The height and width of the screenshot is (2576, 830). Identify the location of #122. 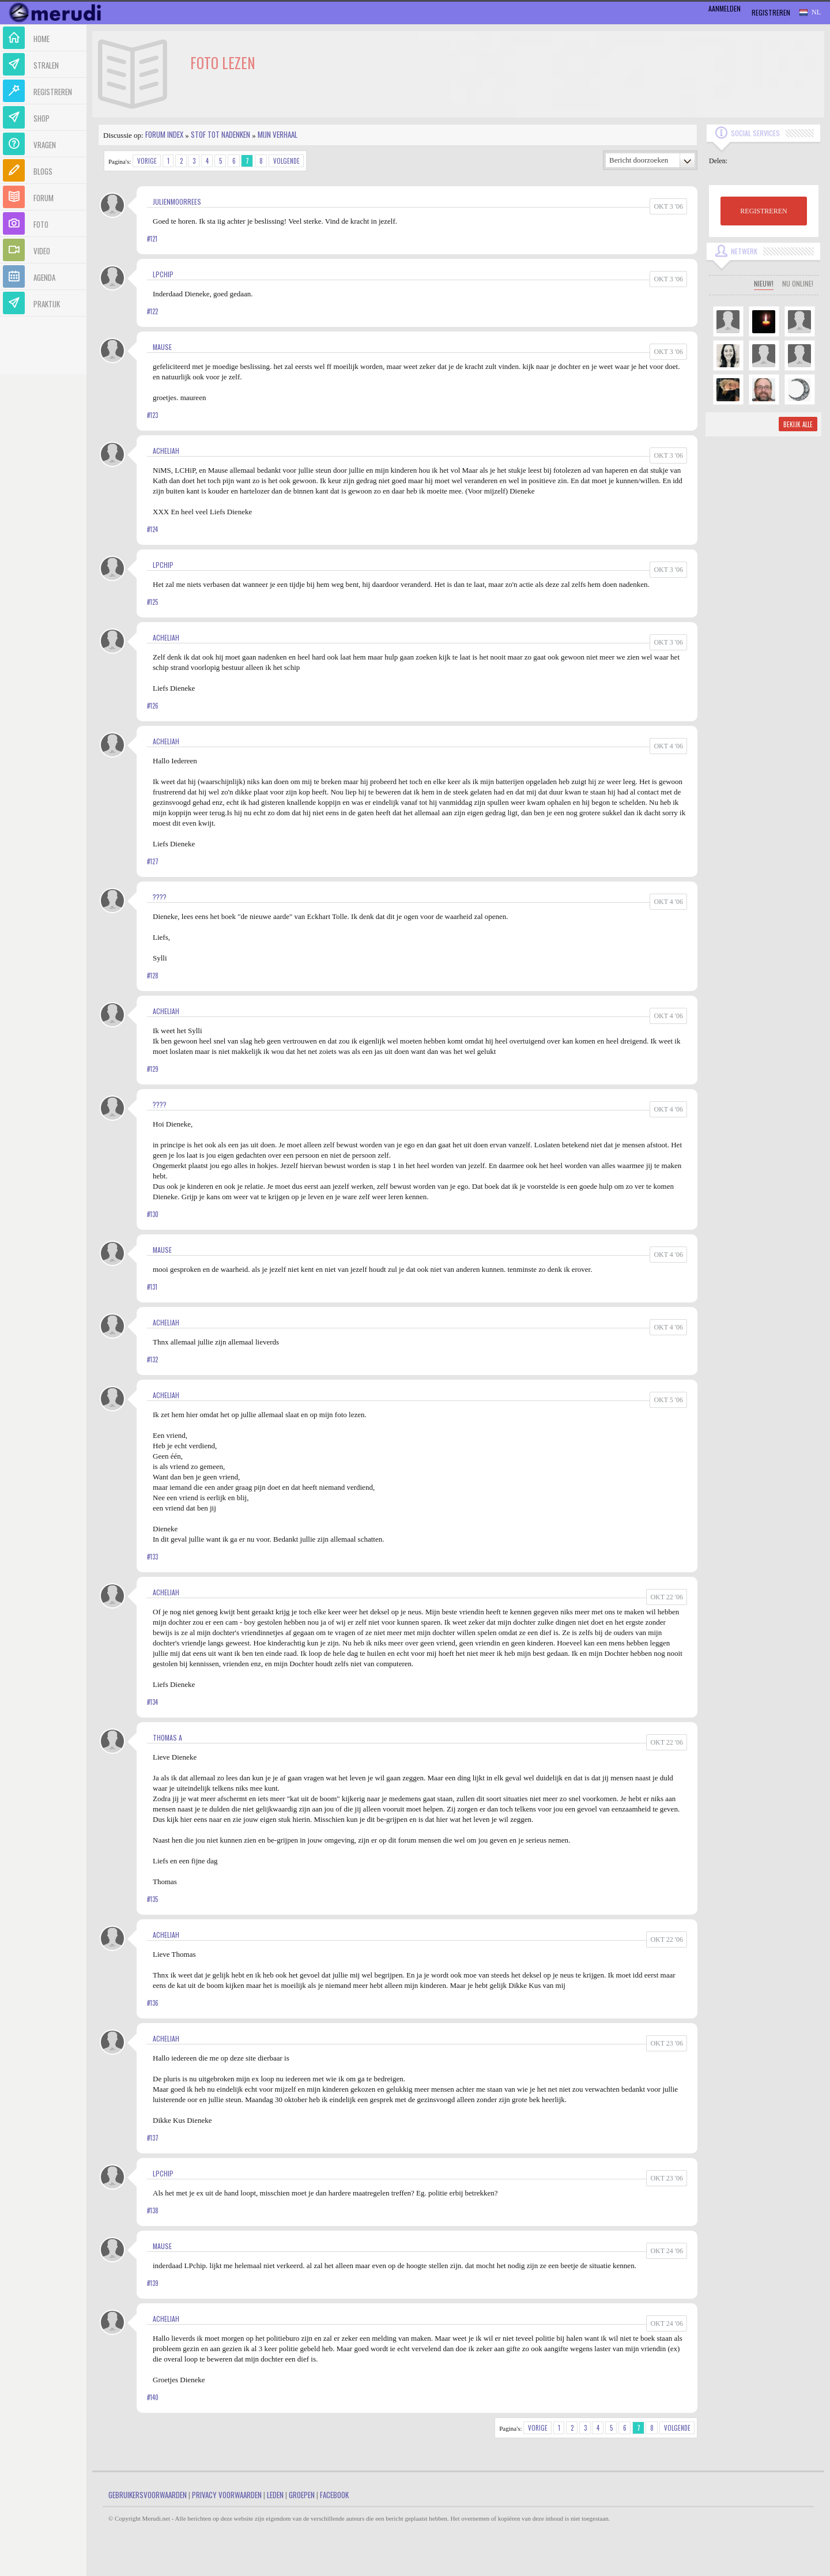
(152, 311).